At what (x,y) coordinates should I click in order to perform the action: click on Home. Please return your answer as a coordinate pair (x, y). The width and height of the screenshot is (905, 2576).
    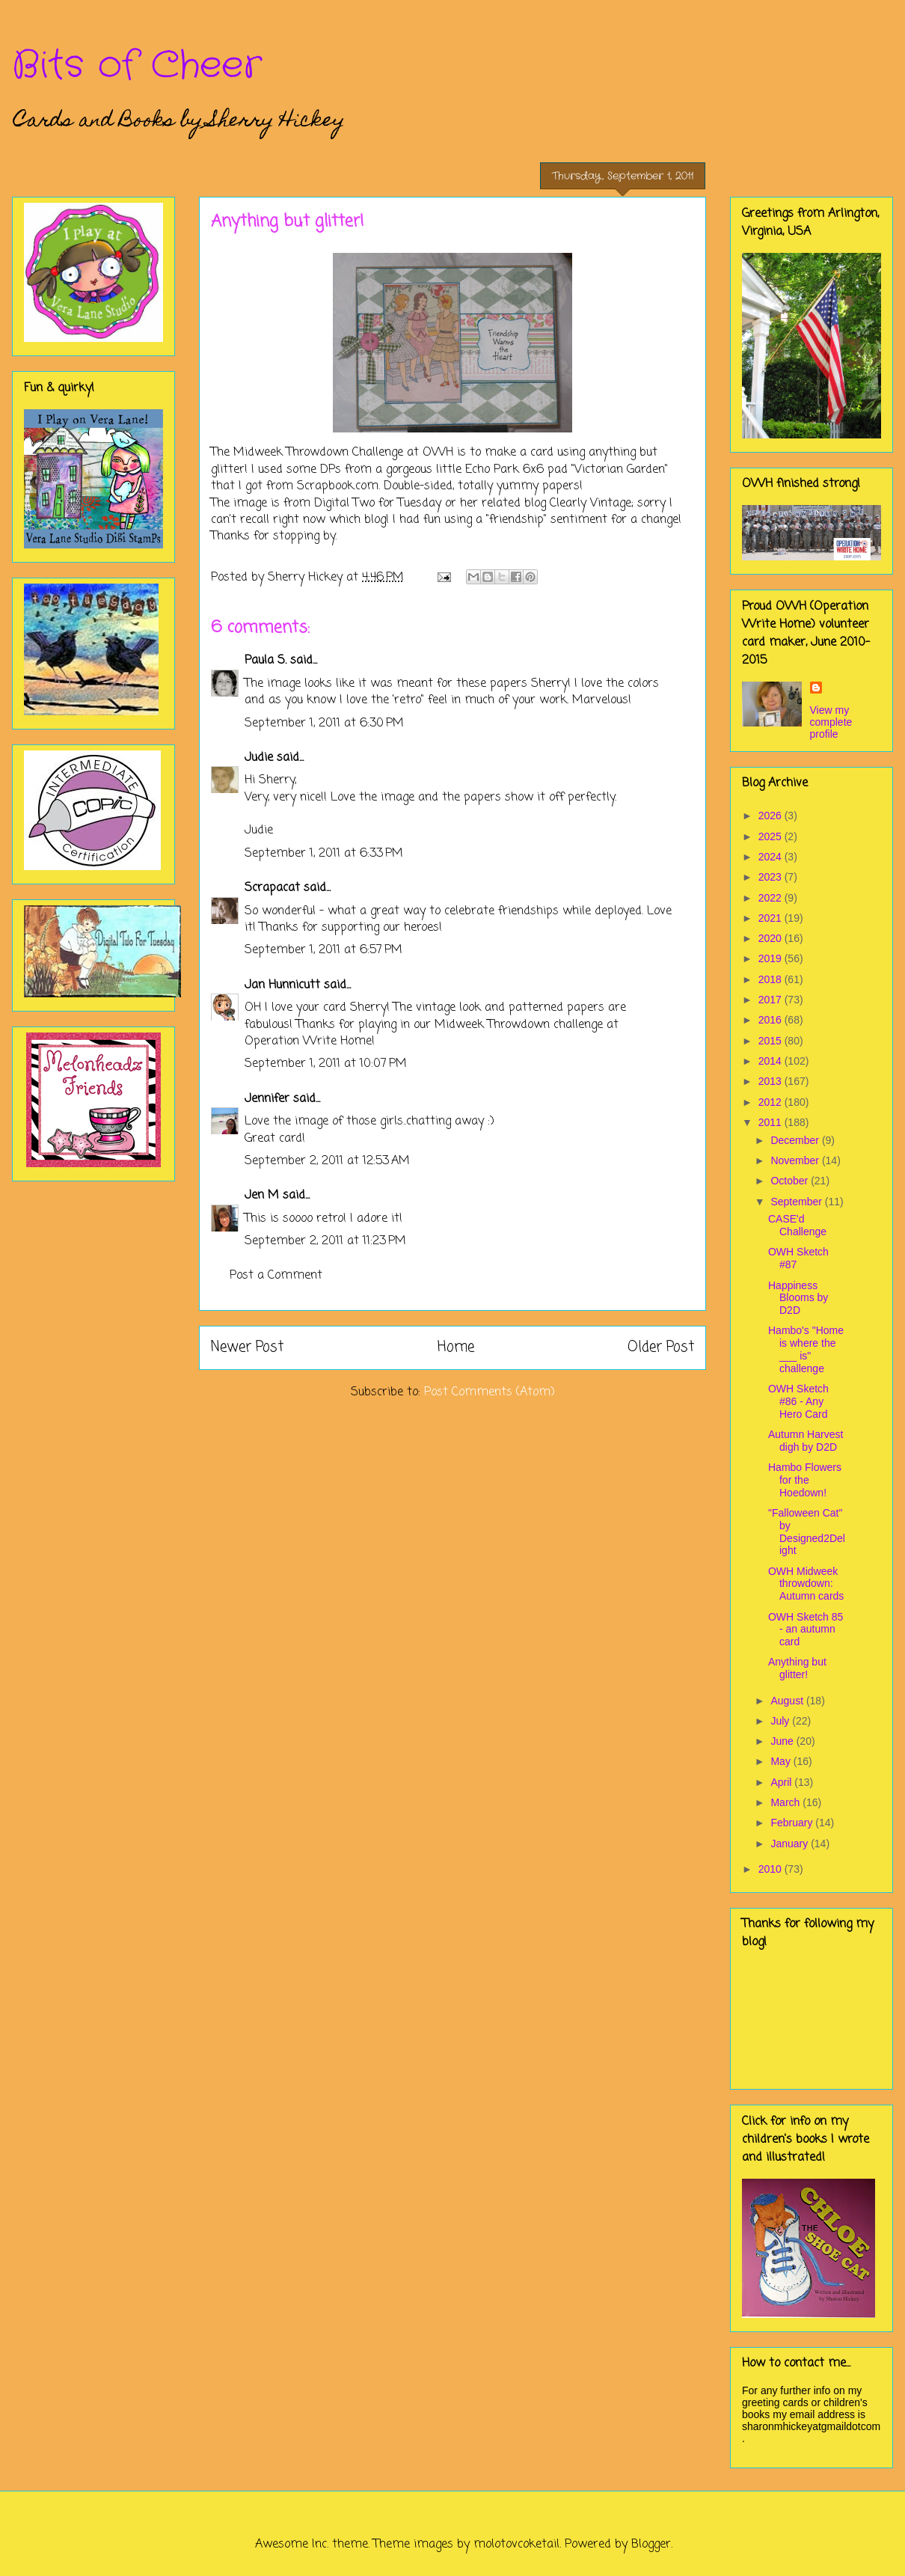
    Looking at the image, I should click on (456, 1347).